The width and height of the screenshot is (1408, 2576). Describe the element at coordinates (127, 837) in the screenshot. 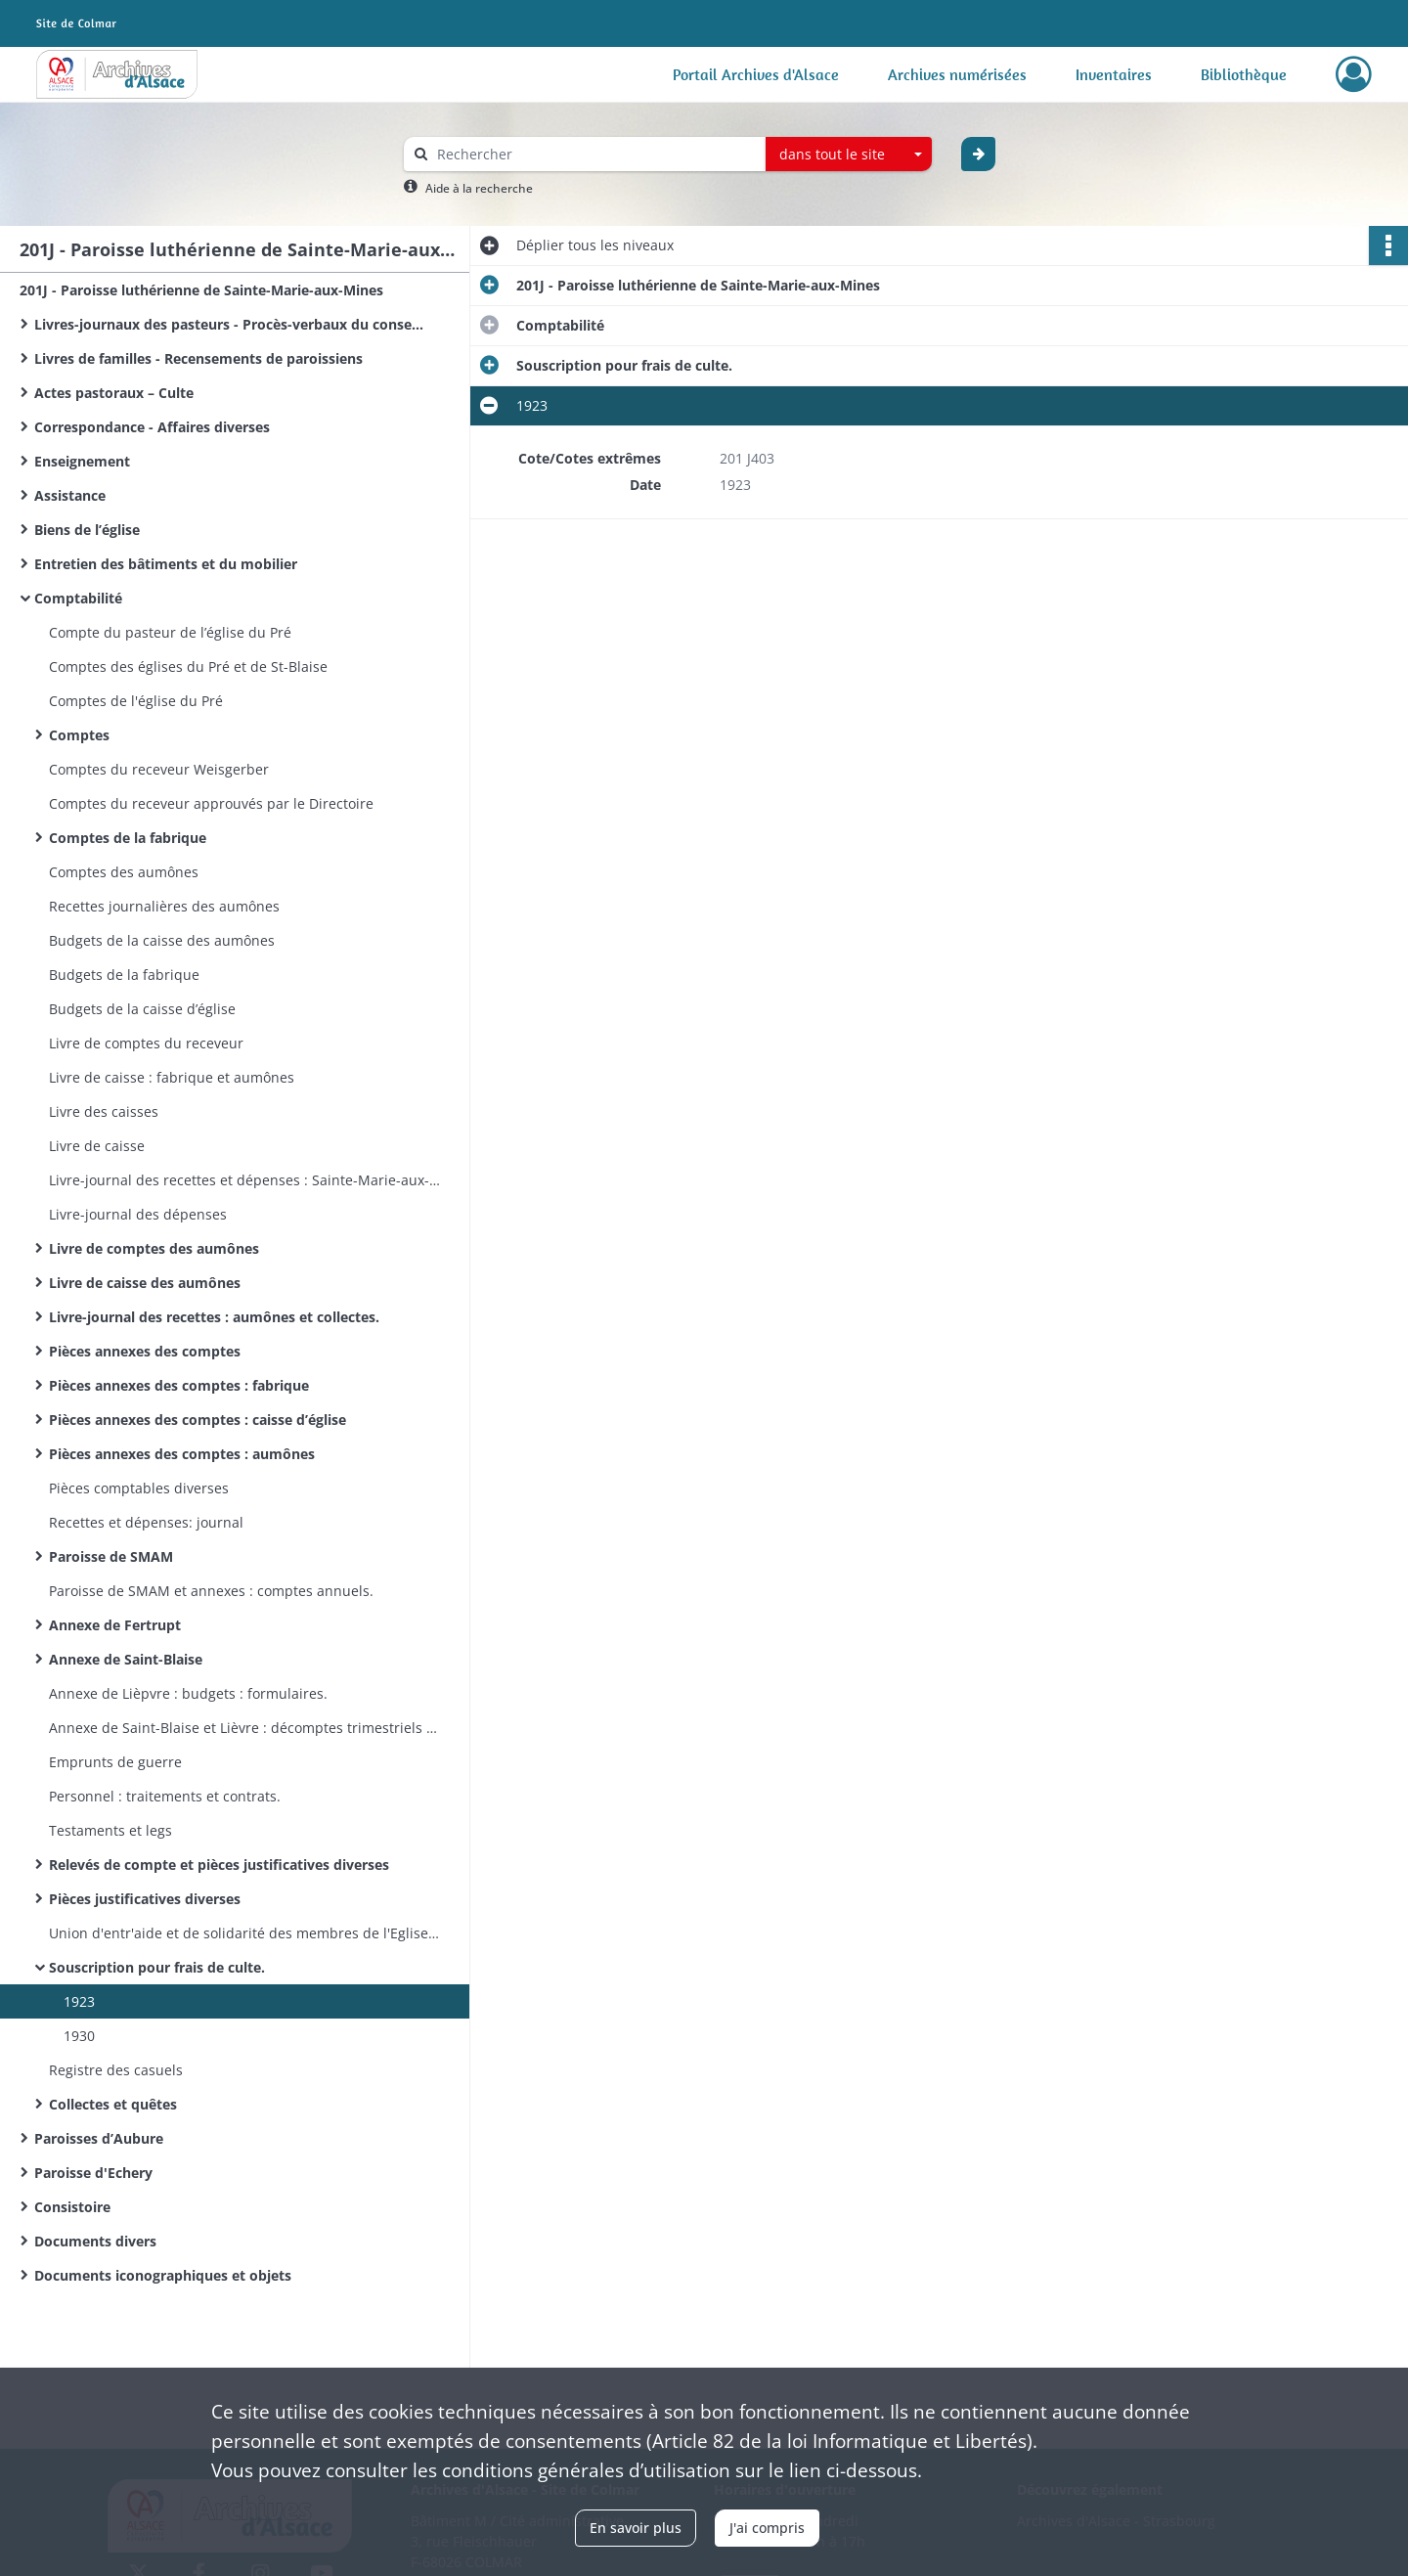

I see `Comptes de la fabrique` at that location.